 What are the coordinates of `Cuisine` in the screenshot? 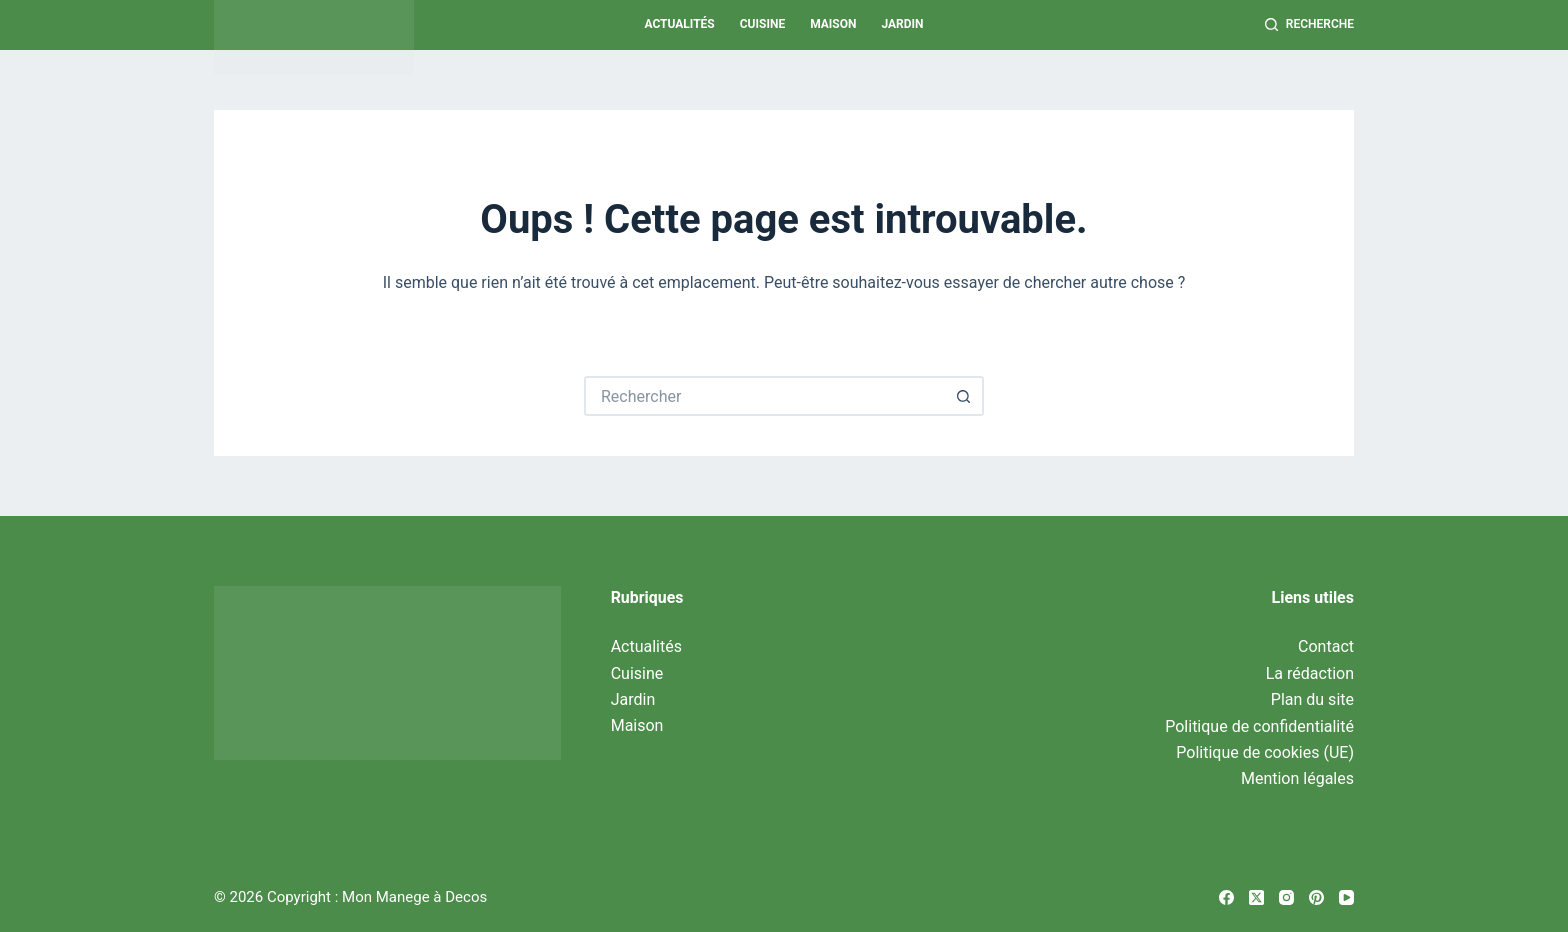 It's located at (762, 24).